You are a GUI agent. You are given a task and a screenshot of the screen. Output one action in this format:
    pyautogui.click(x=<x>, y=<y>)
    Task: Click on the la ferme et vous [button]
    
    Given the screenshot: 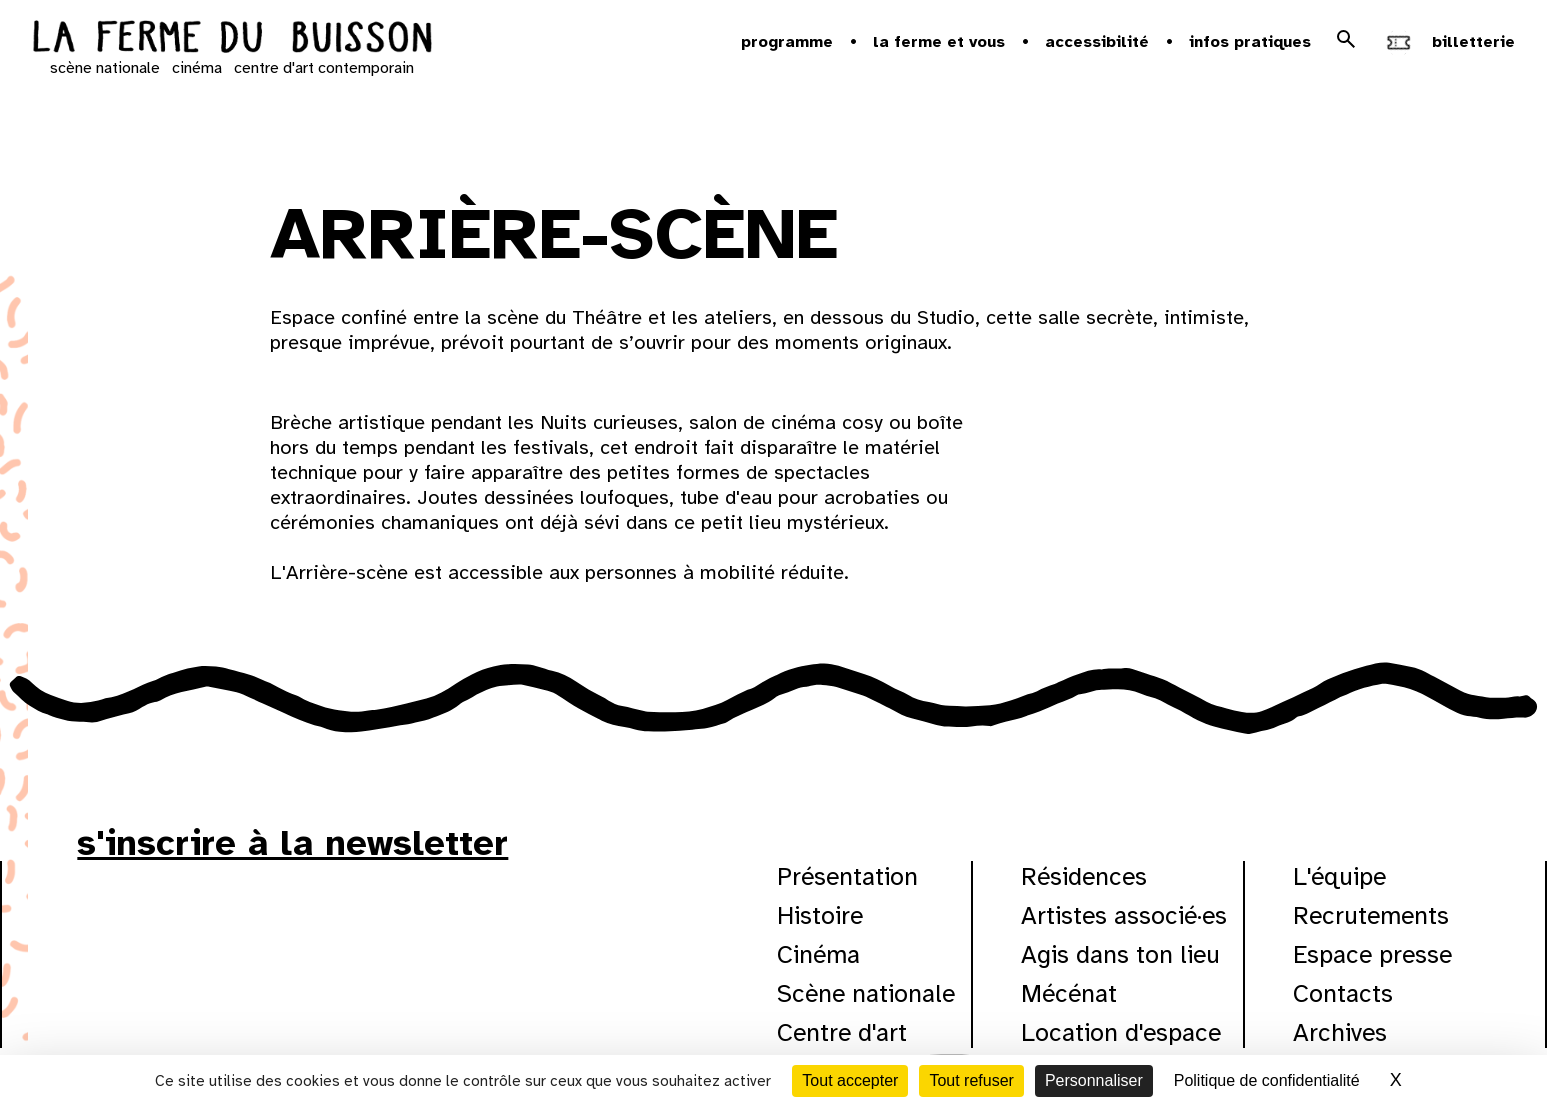 What is the action you would take?
    pyautogui.click(x=939, y=42)
    